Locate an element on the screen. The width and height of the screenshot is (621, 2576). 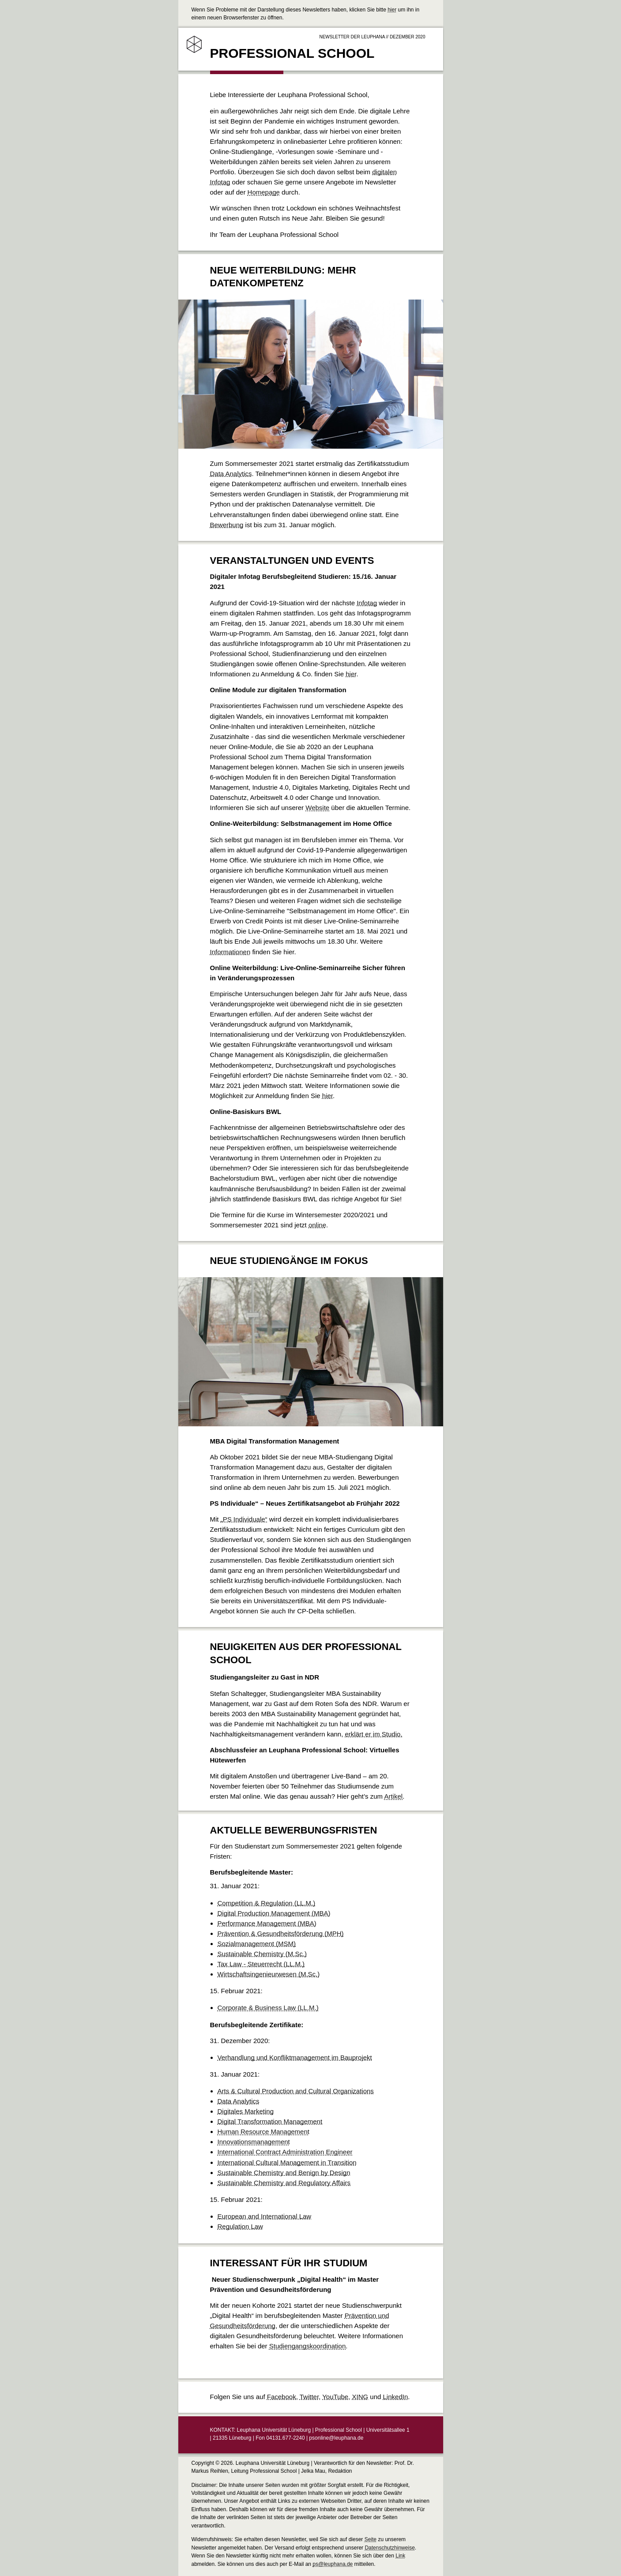
Sozialmanagement (MSM) is located at coordinates (257, 1943).